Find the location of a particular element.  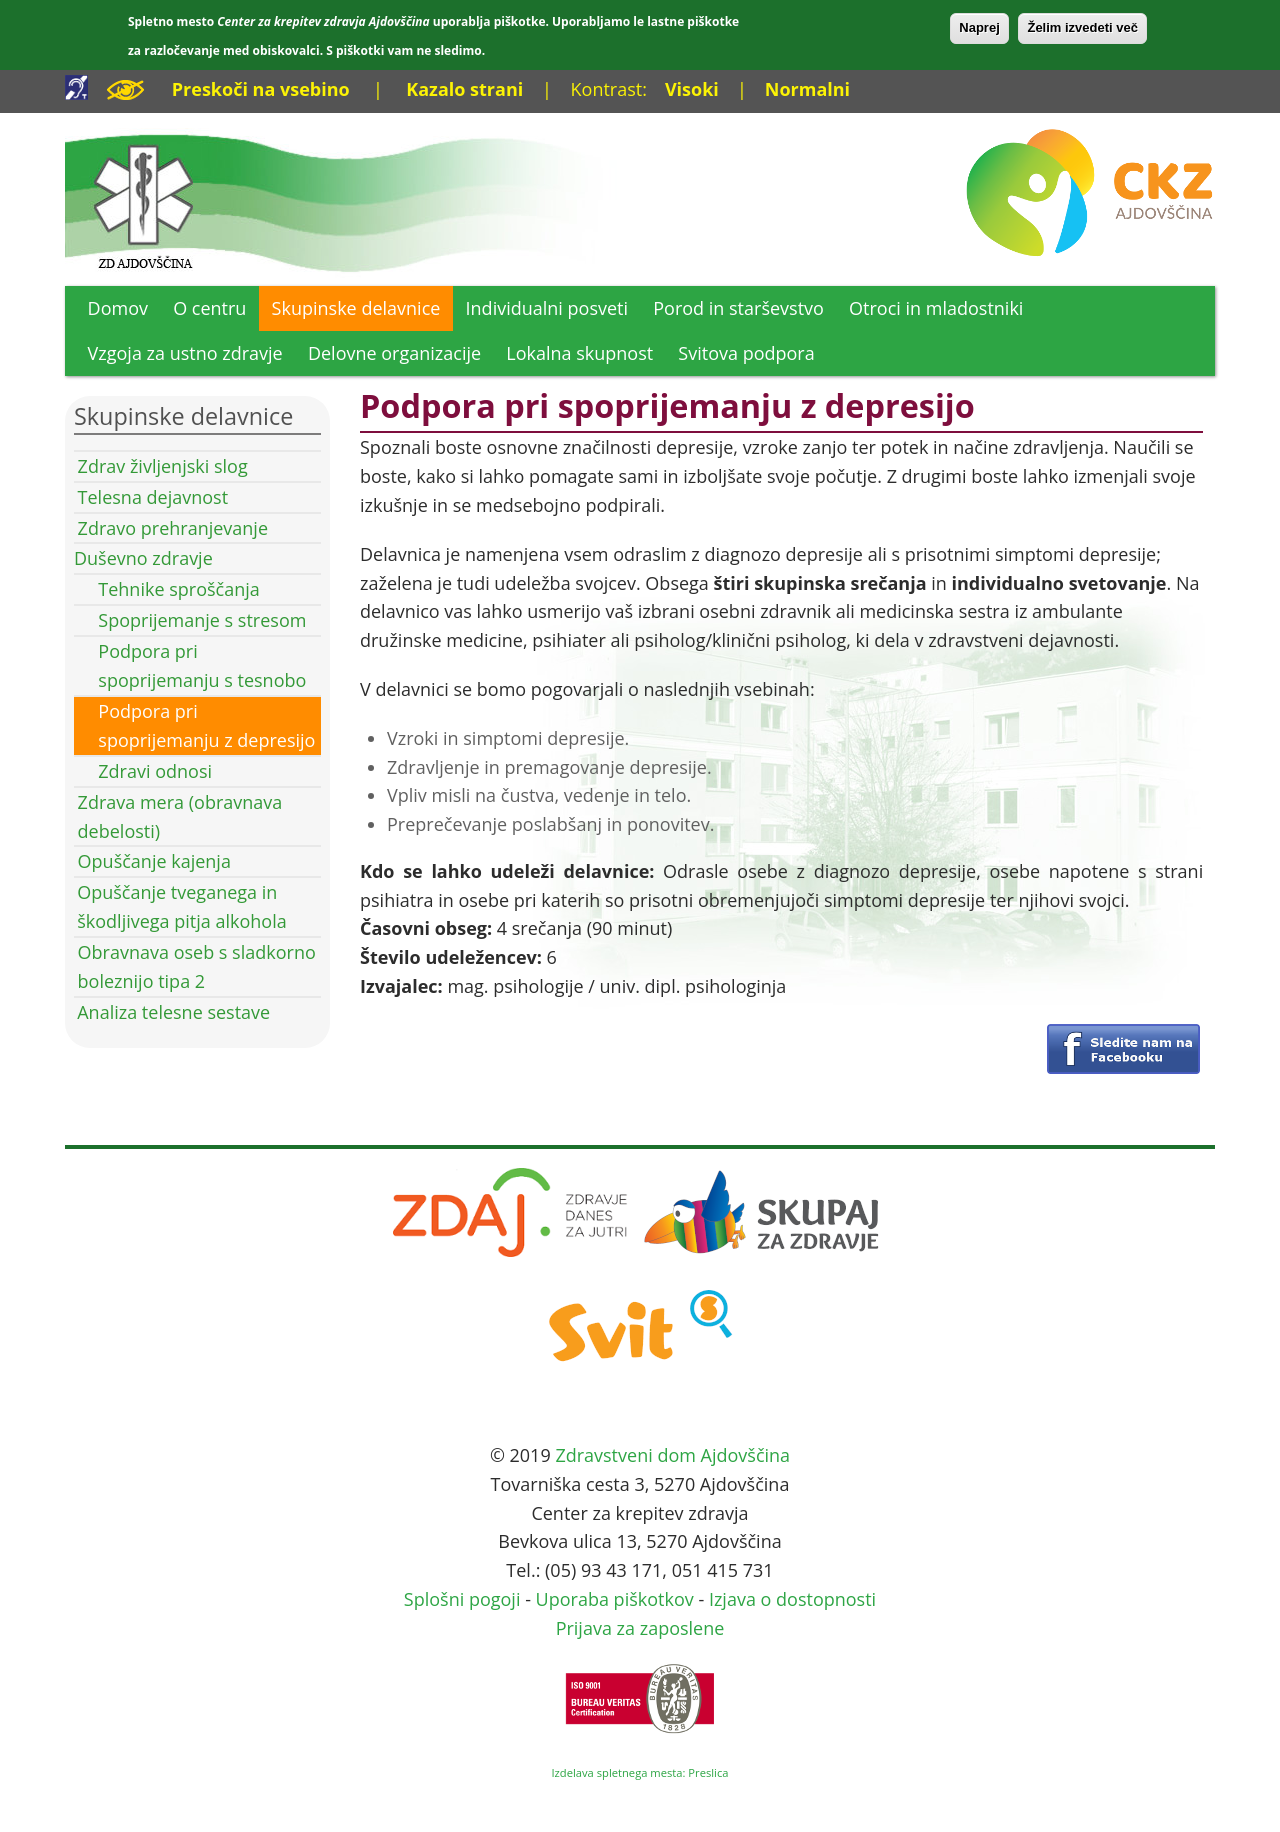

Skupinske delavnice is located at coordinates (356, 308).